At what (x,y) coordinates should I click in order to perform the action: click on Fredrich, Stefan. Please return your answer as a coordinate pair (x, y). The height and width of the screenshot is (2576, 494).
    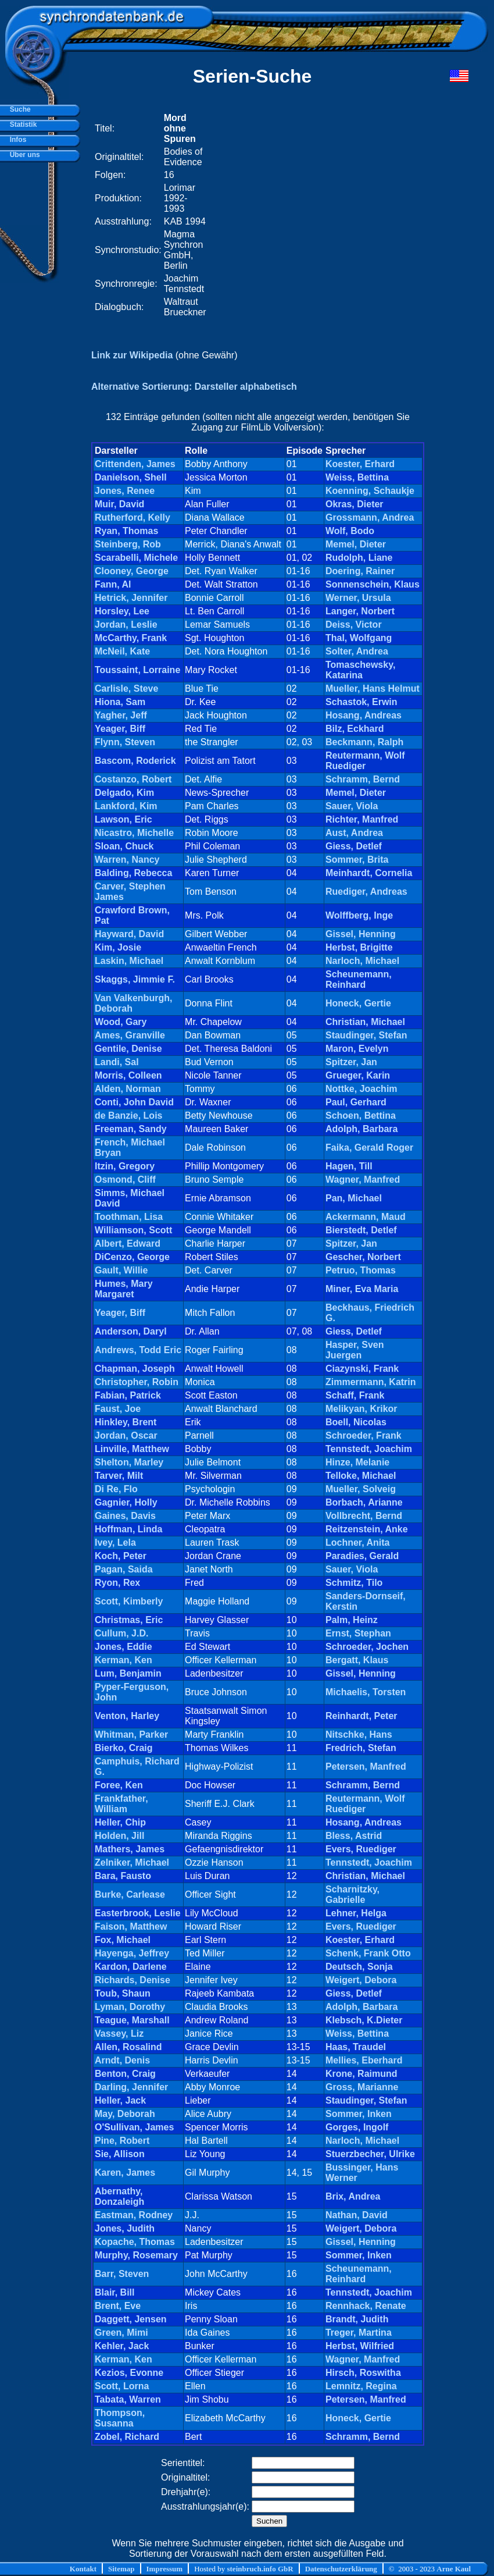
    Looking at the image, I should click on (360, 1748).